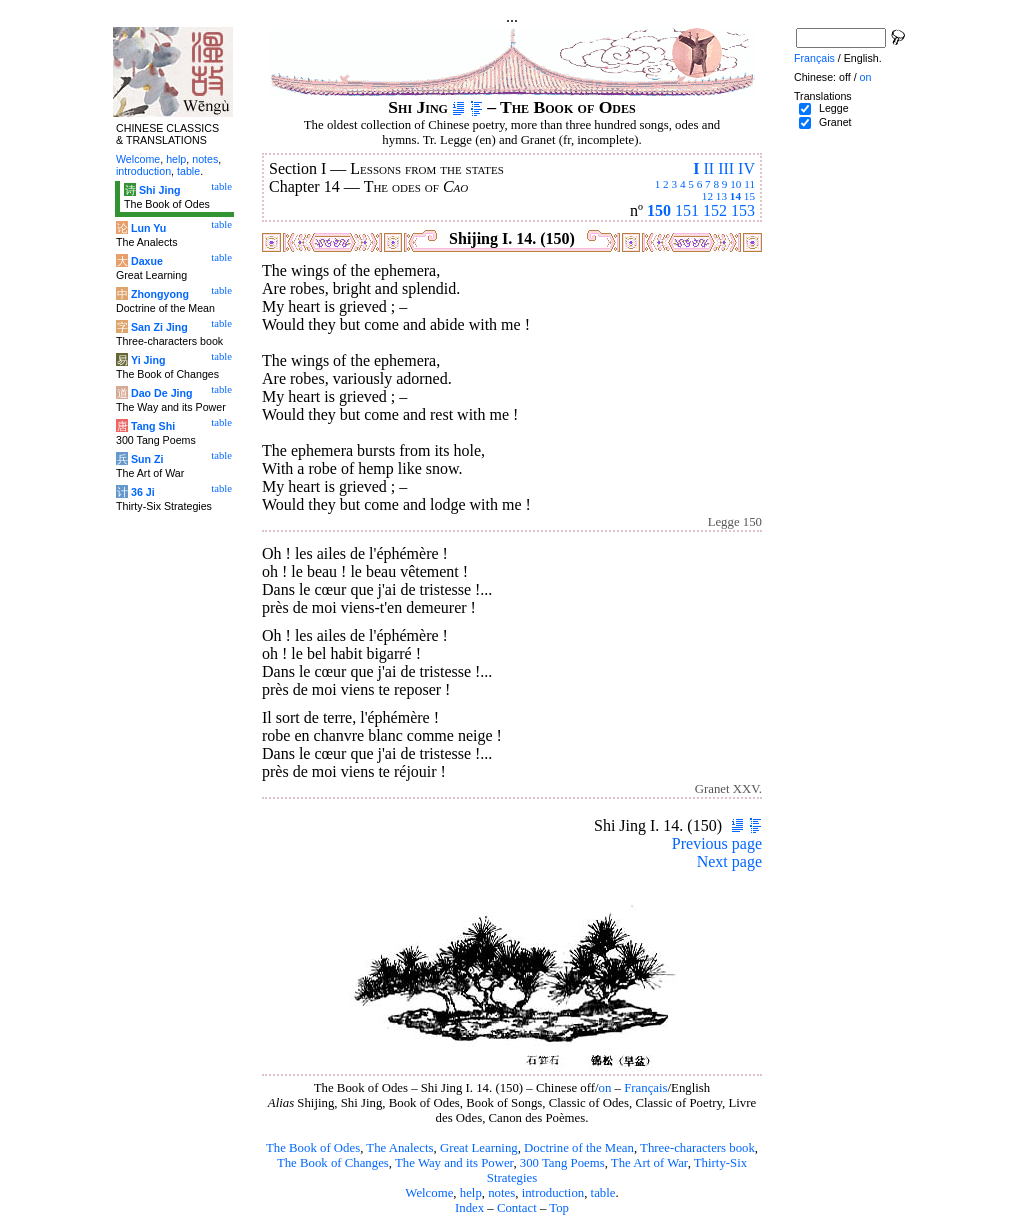 This screenshot has width=1024, height=1226. What do you see at coordinates (707, 196) in the screenshot?
I see `12` at bounding box center [707, 196].